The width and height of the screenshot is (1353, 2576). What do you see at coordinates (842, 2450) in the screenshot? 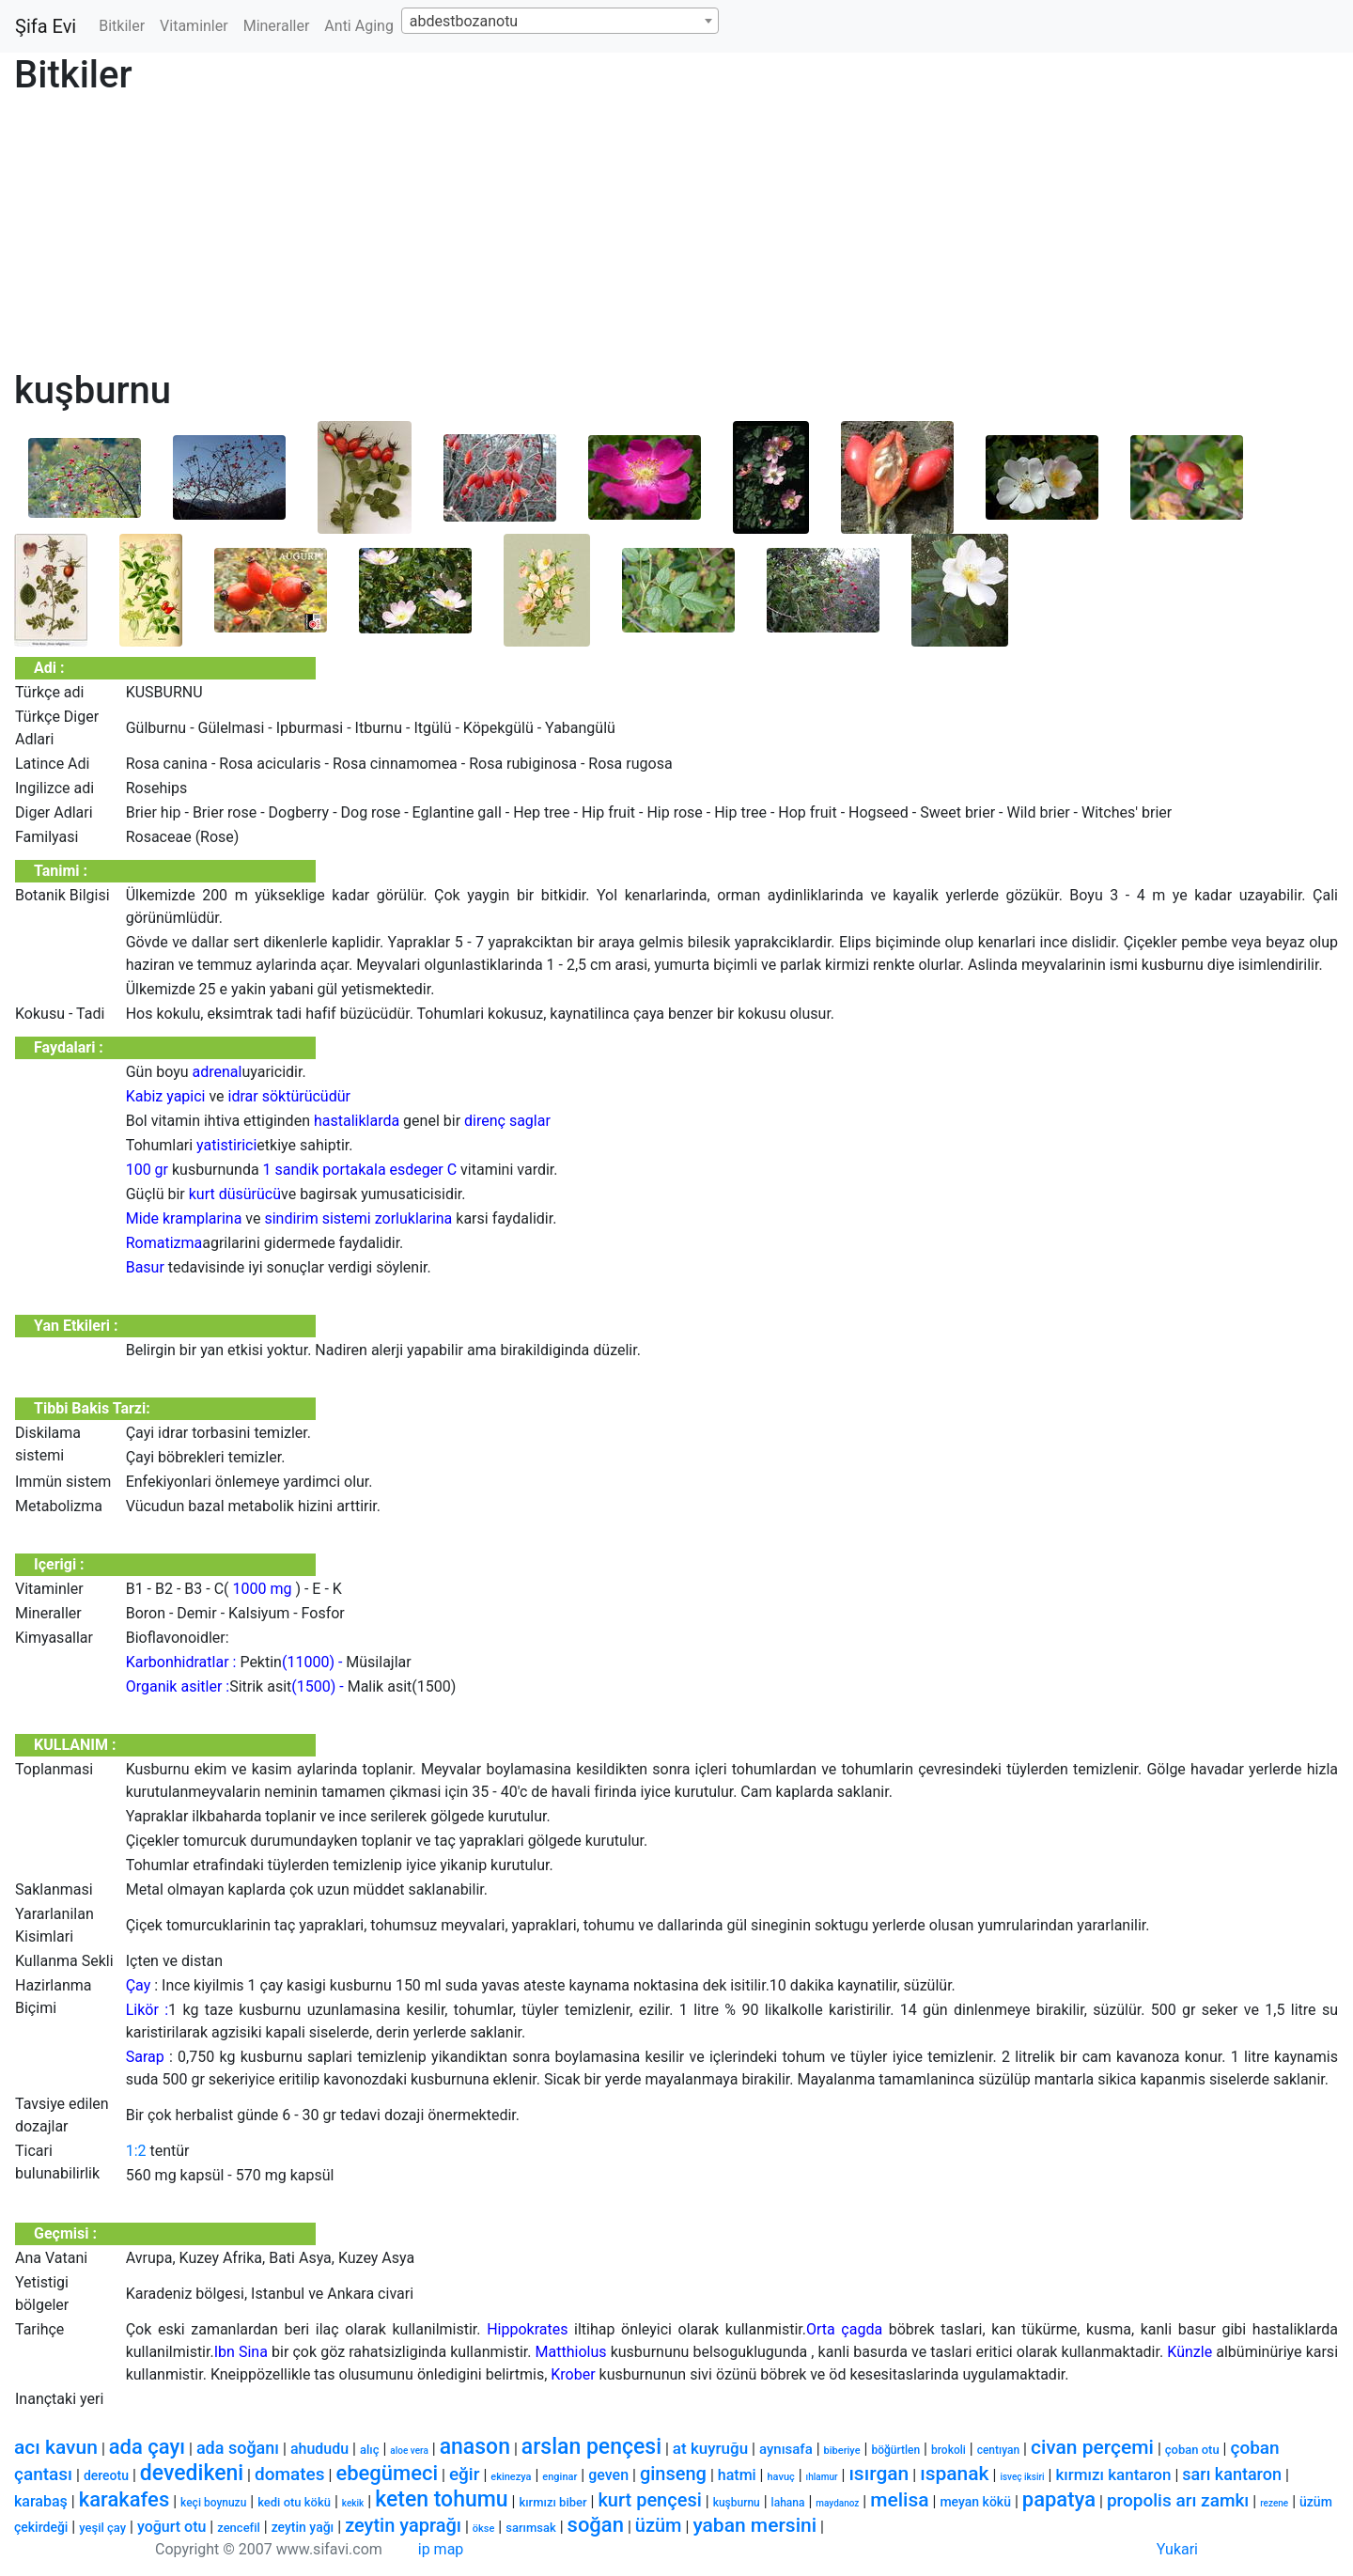
I see `biberiye` at bounding box center [842, 2450].